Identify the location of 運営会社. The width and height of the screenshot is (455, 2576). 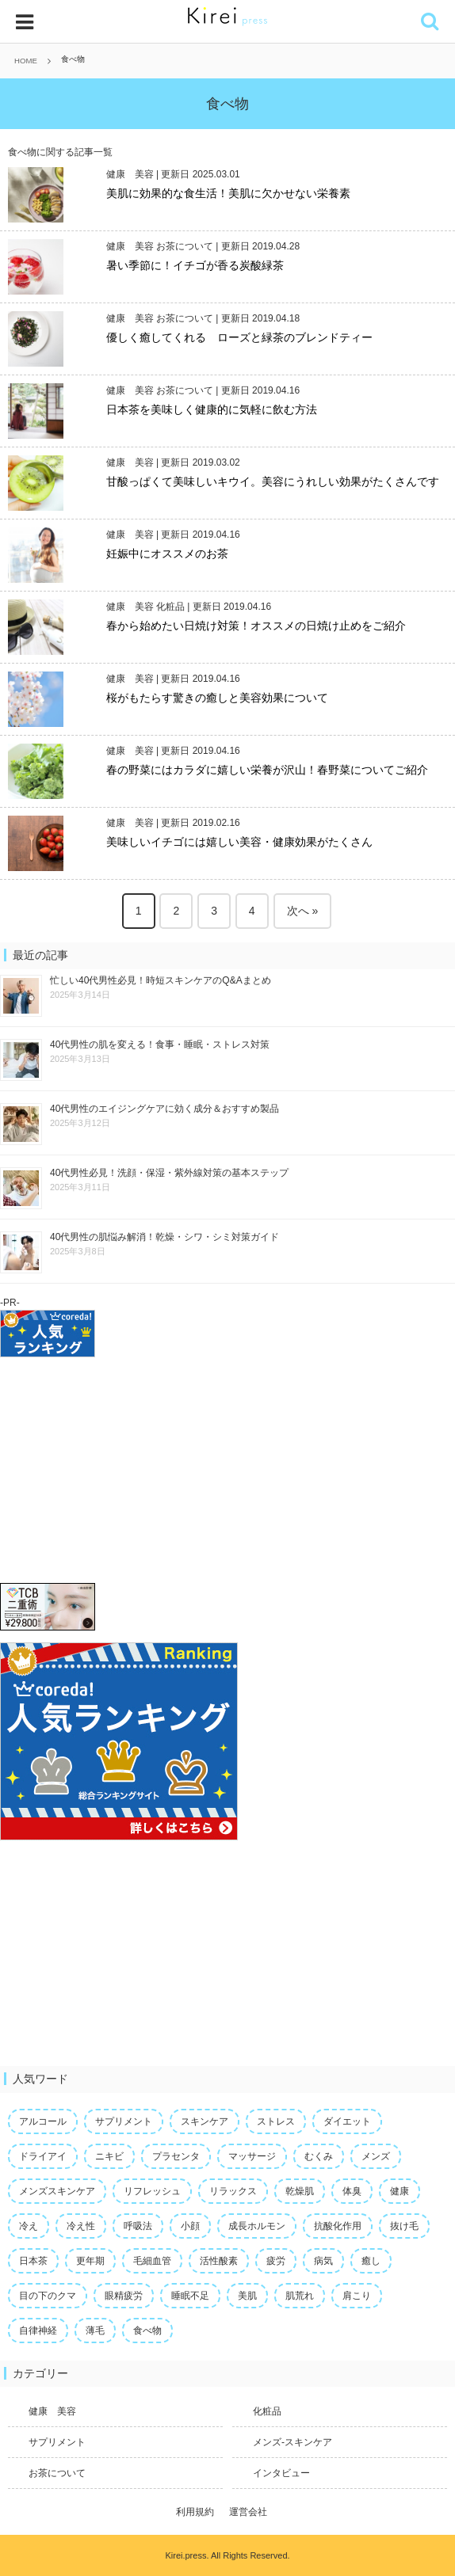
(248, 2512).